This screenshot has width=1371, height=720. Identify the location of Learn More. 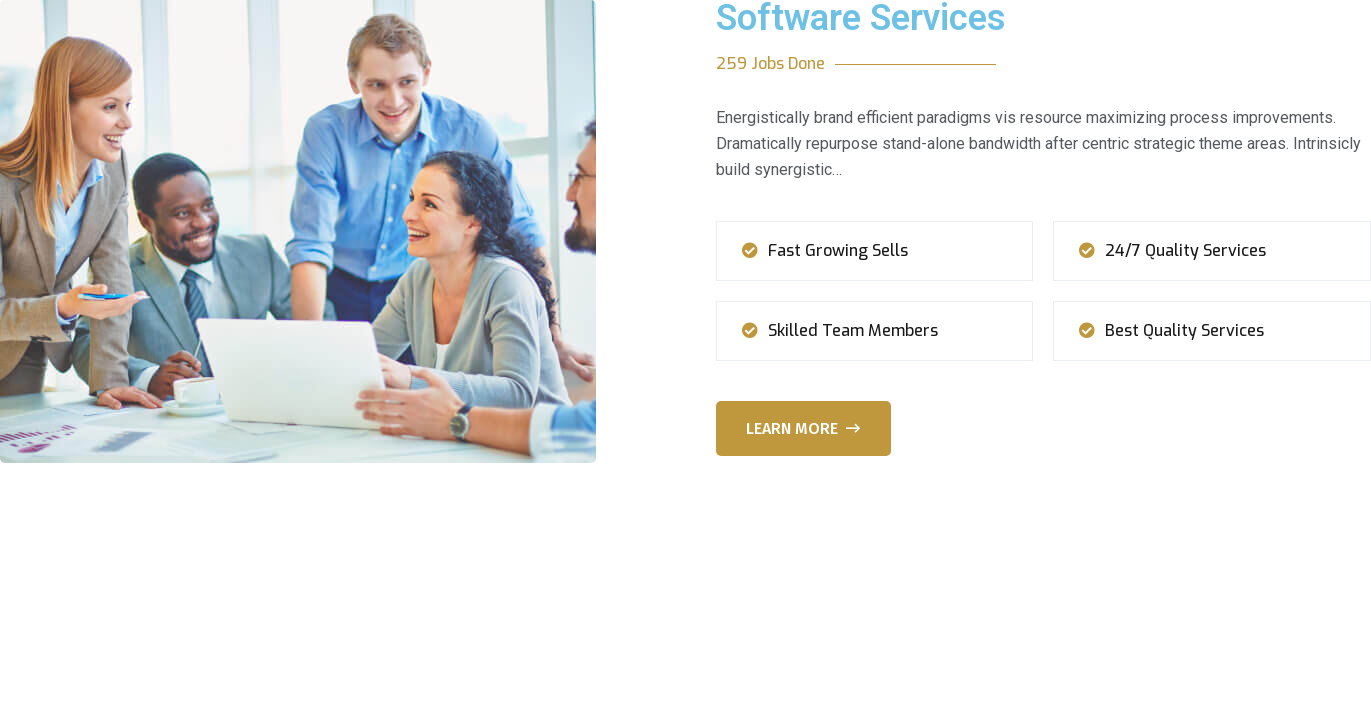
(803, 428).